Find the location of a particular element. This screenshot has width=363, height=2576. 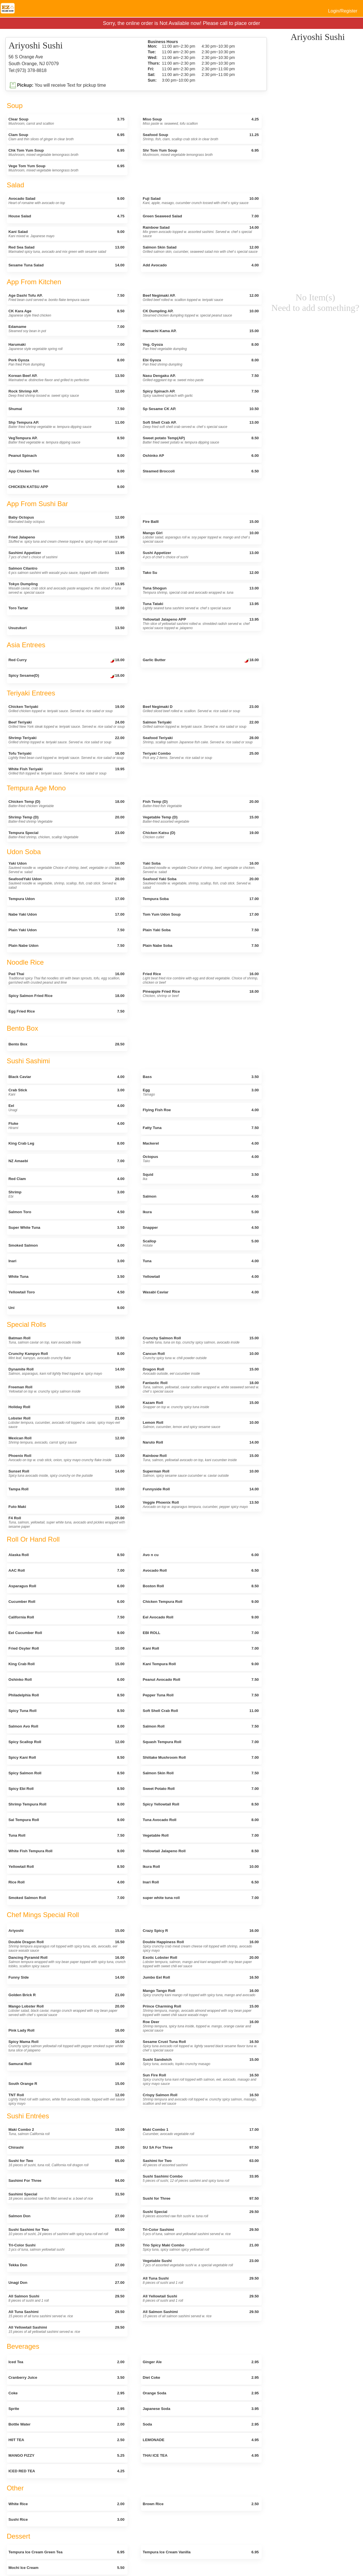

Sunset Roll is located at coordinates (66, 1473).